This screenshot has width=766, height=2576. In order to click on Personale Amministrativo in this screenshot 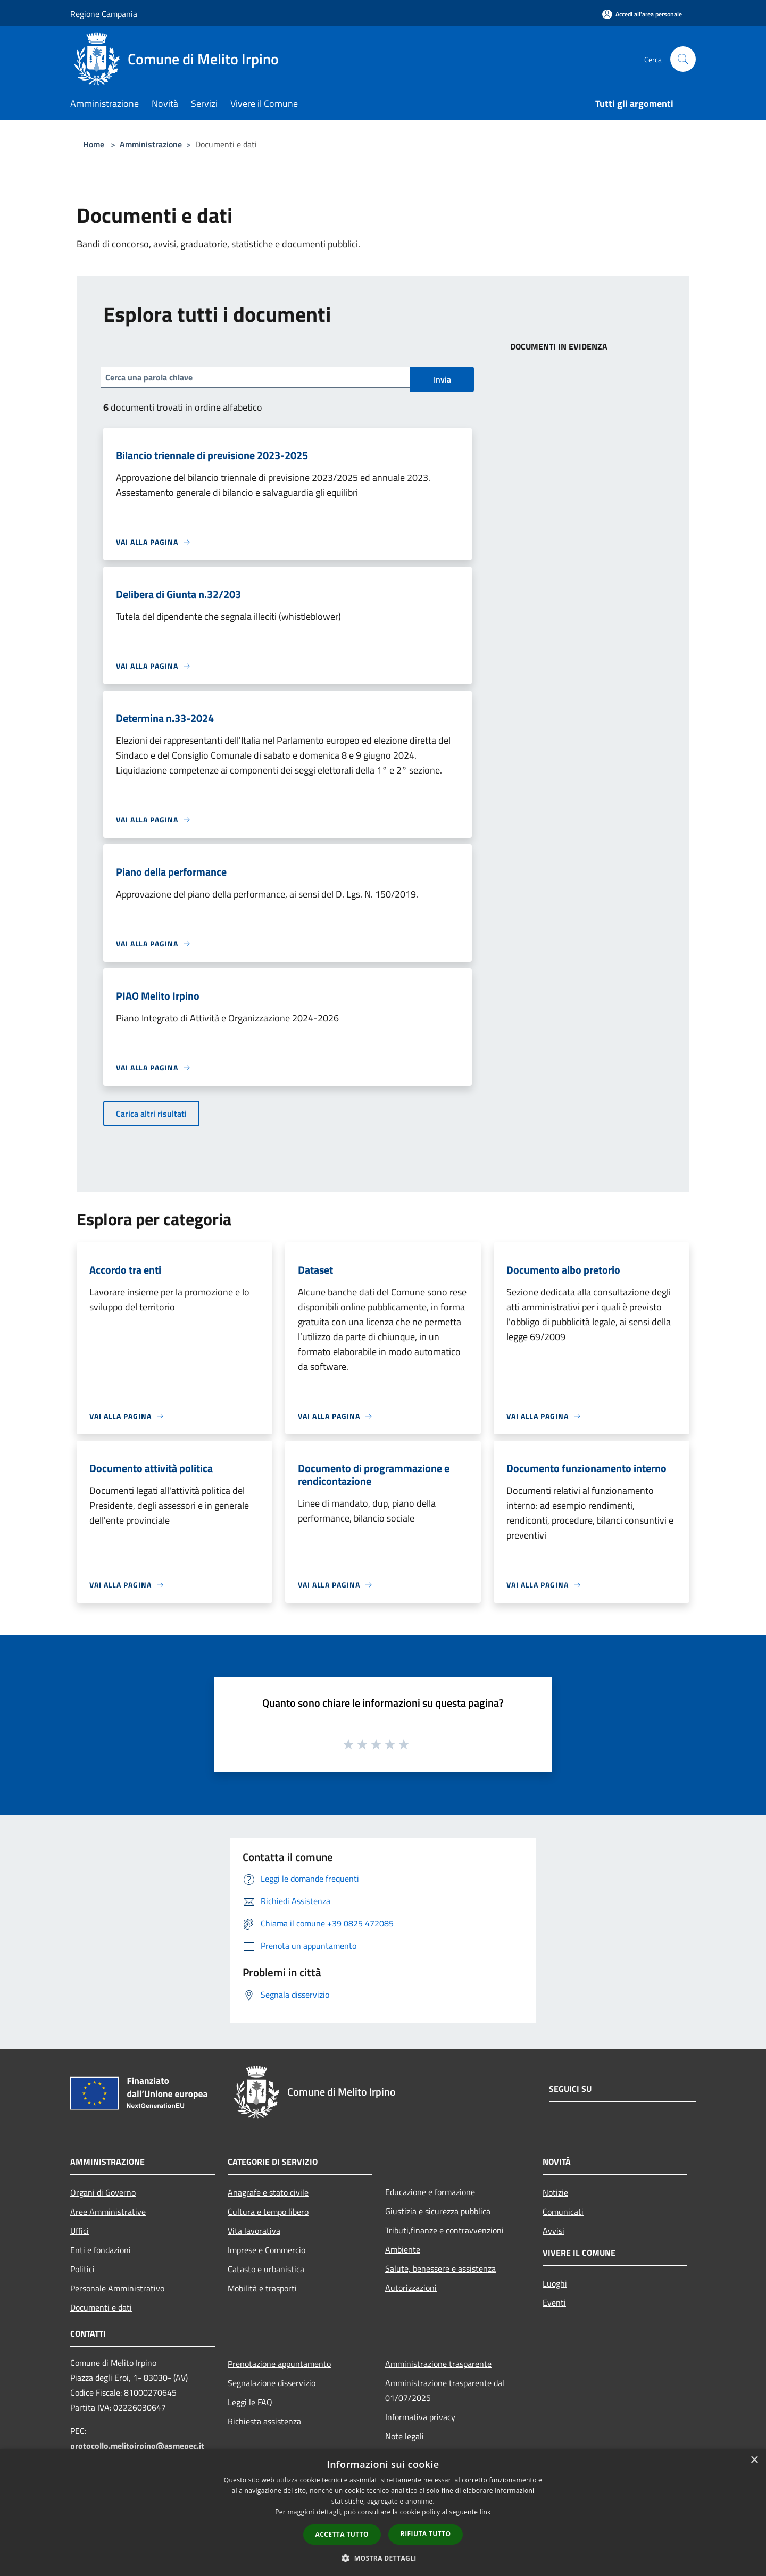, I will do `click(117, 2288)`.